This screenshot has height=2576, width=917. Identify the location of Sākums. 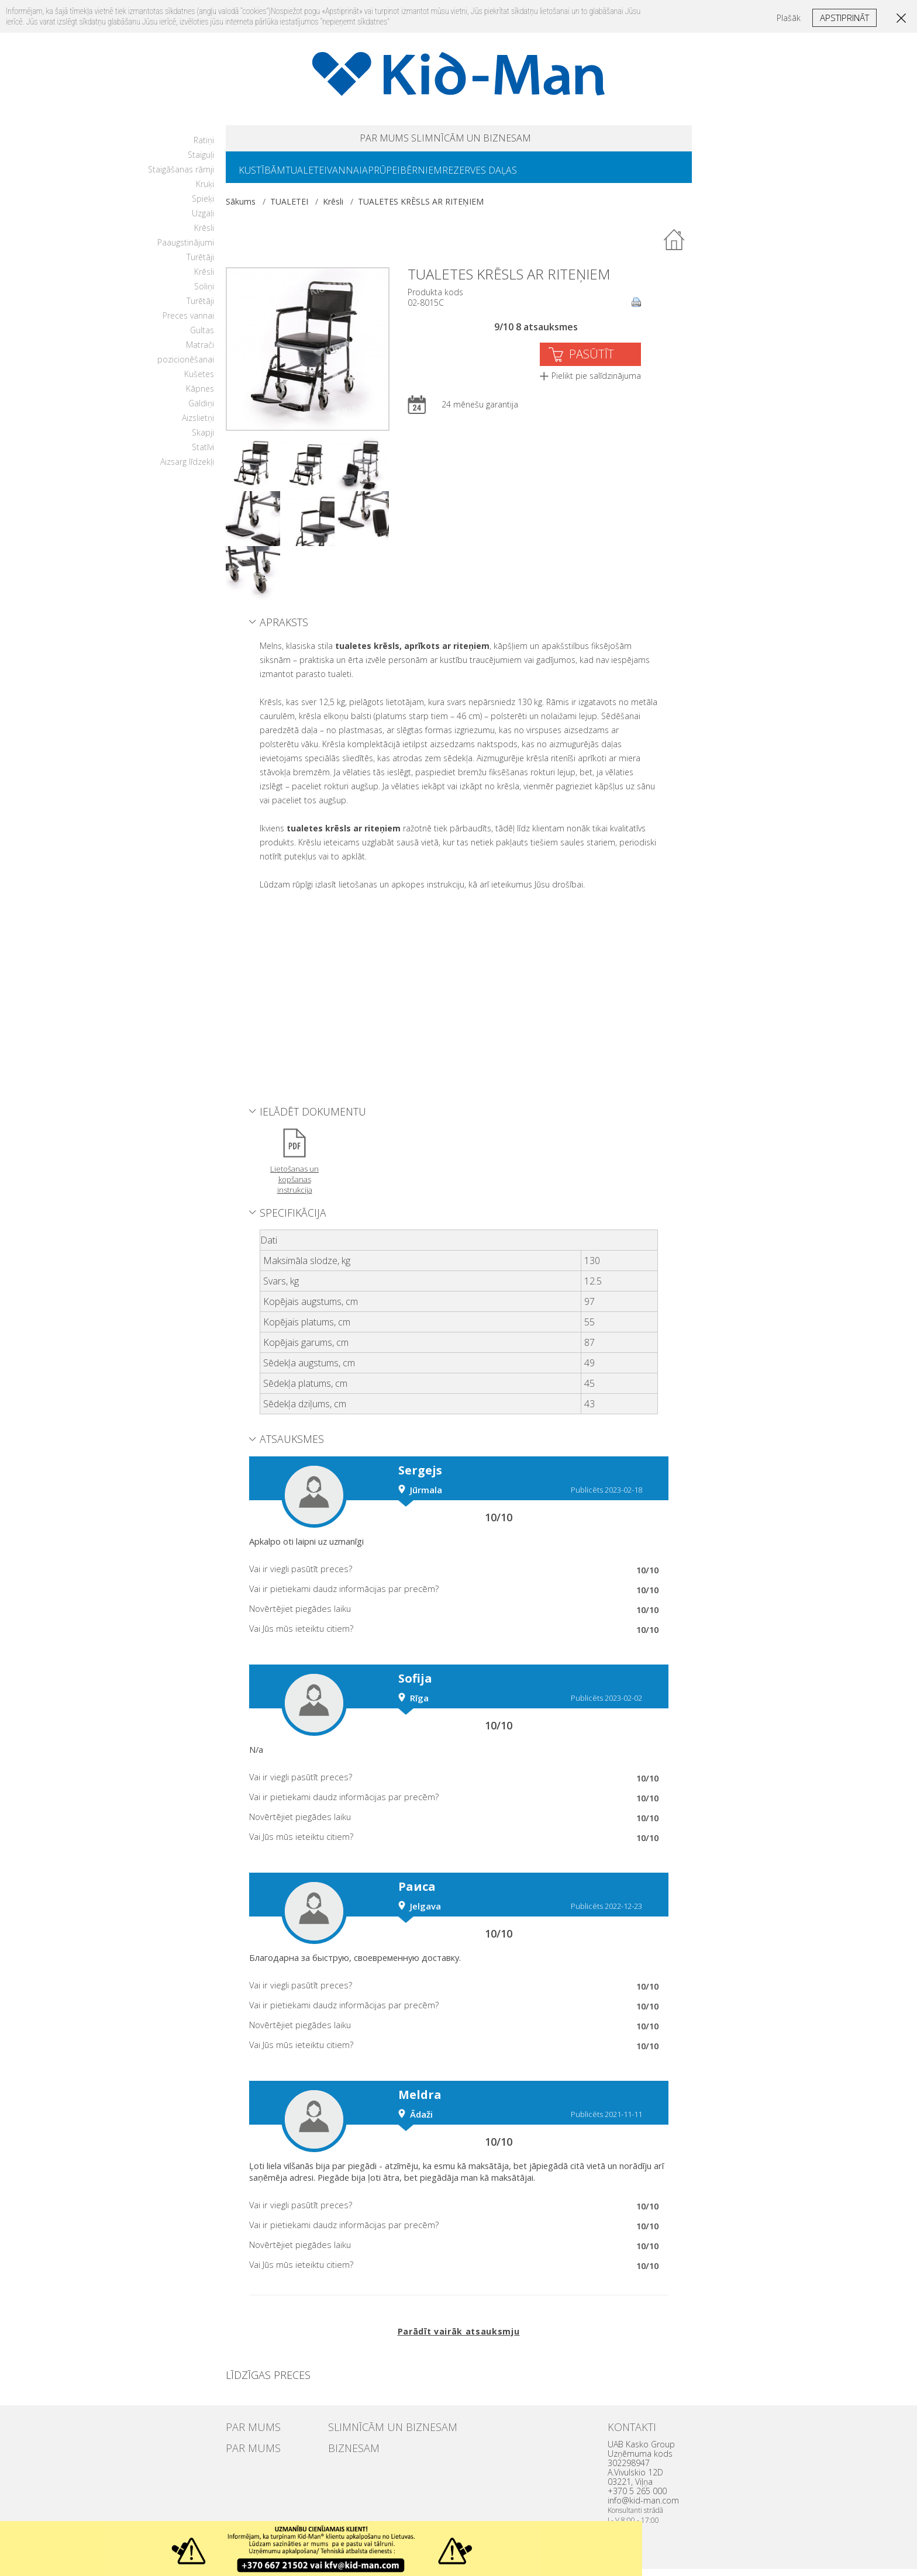
(241, 208).